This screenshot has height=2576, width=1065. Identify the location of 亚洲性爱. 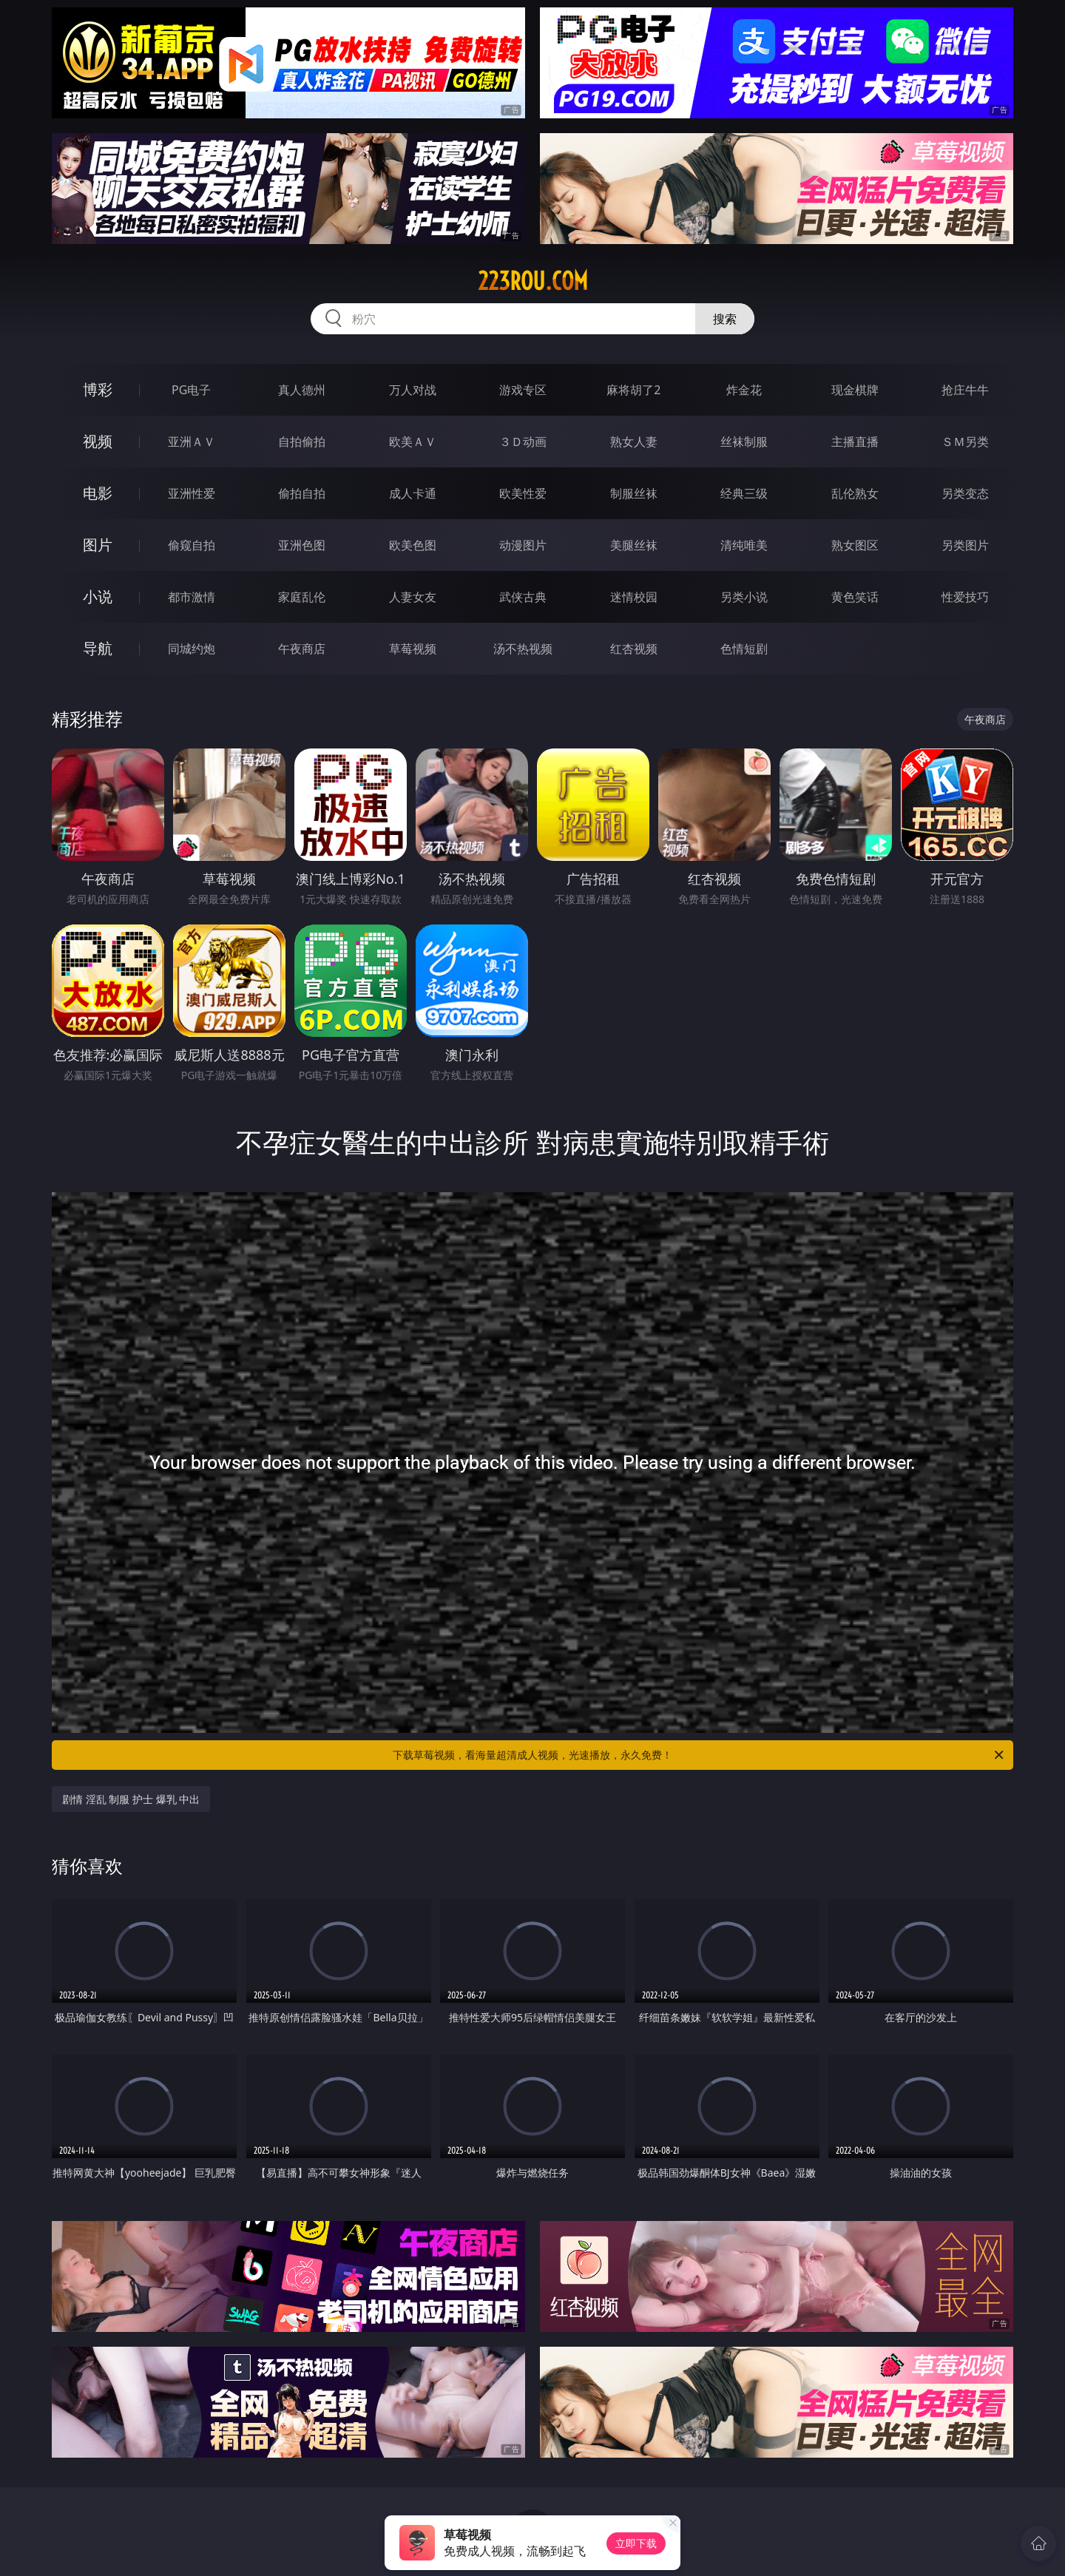
(191, 493).